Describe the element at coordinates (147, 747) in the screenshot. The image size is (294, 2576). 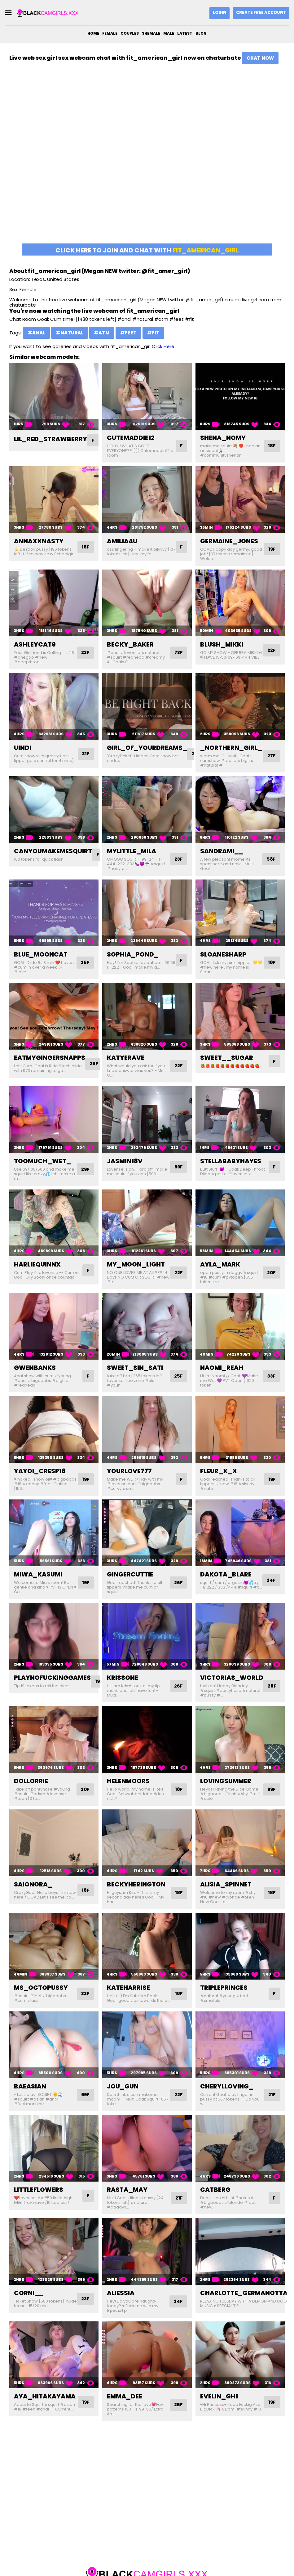
I see `girl_of_yourdreams_` at that location.